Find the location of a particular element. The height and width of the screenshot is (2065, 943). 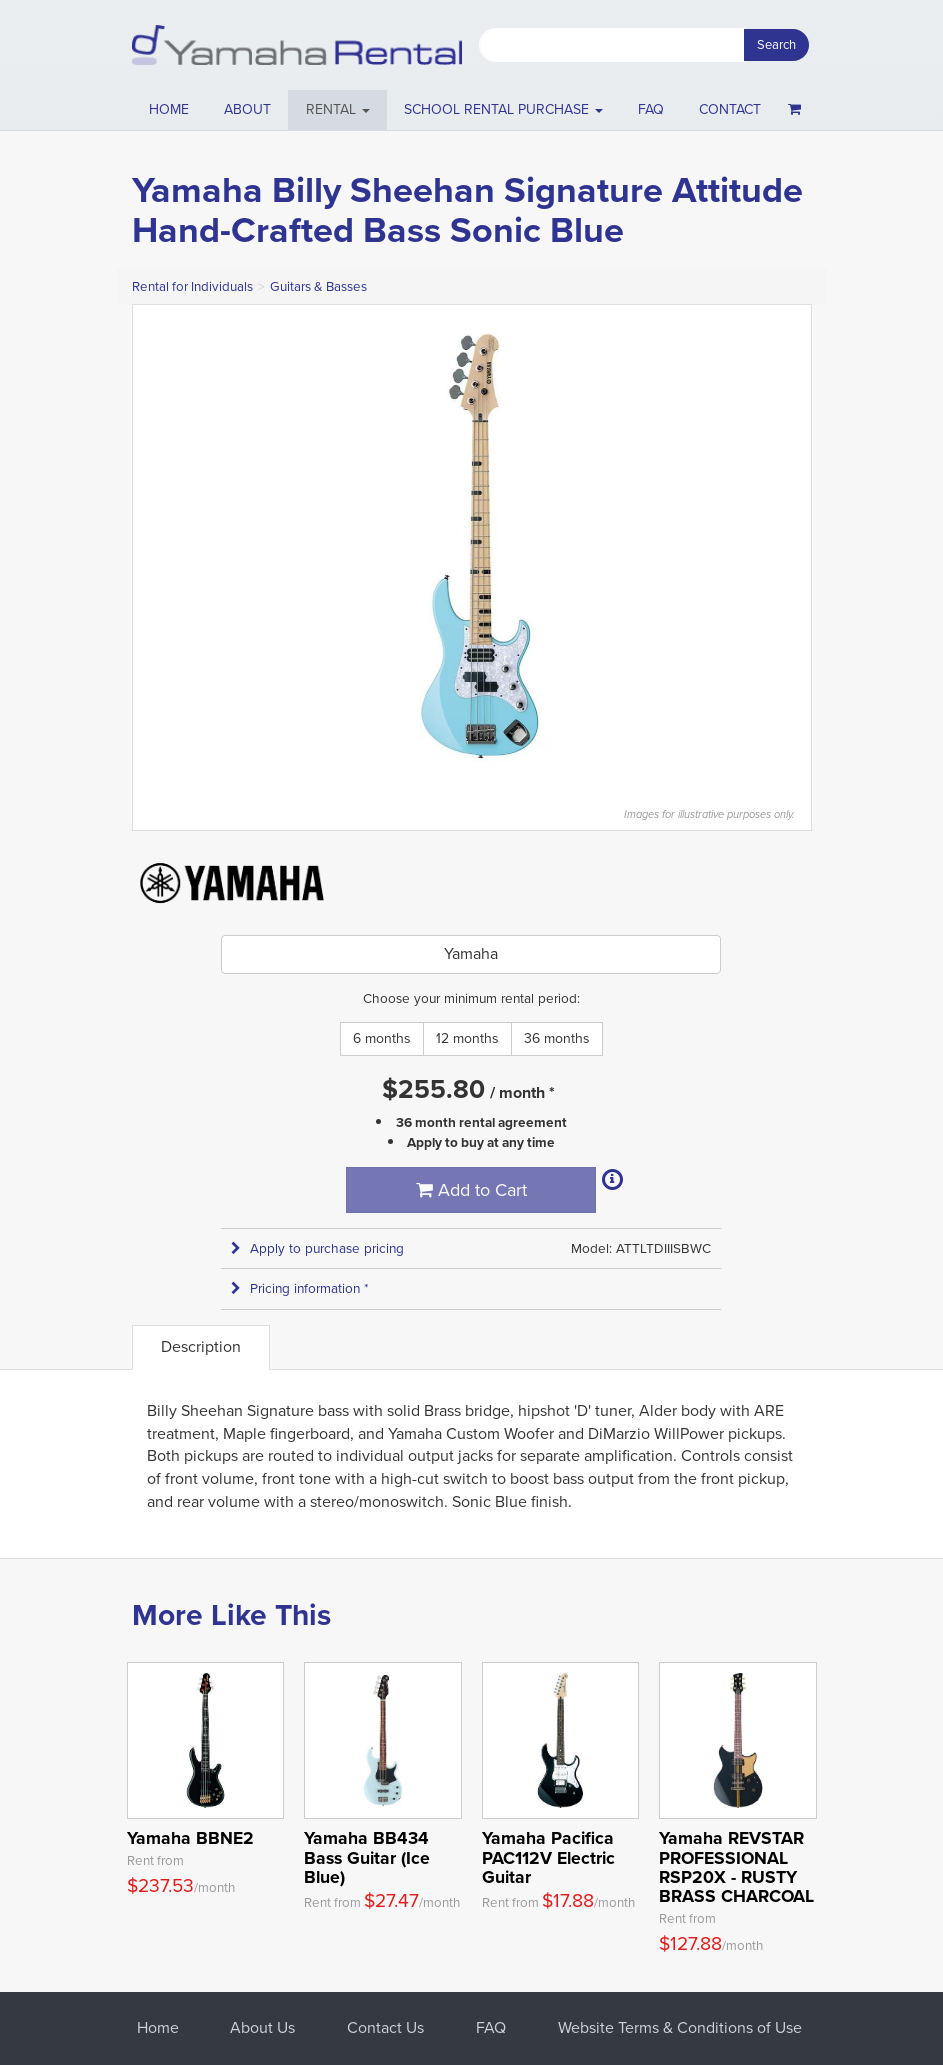

Add to Cart is located at coordinates (471, 1190).